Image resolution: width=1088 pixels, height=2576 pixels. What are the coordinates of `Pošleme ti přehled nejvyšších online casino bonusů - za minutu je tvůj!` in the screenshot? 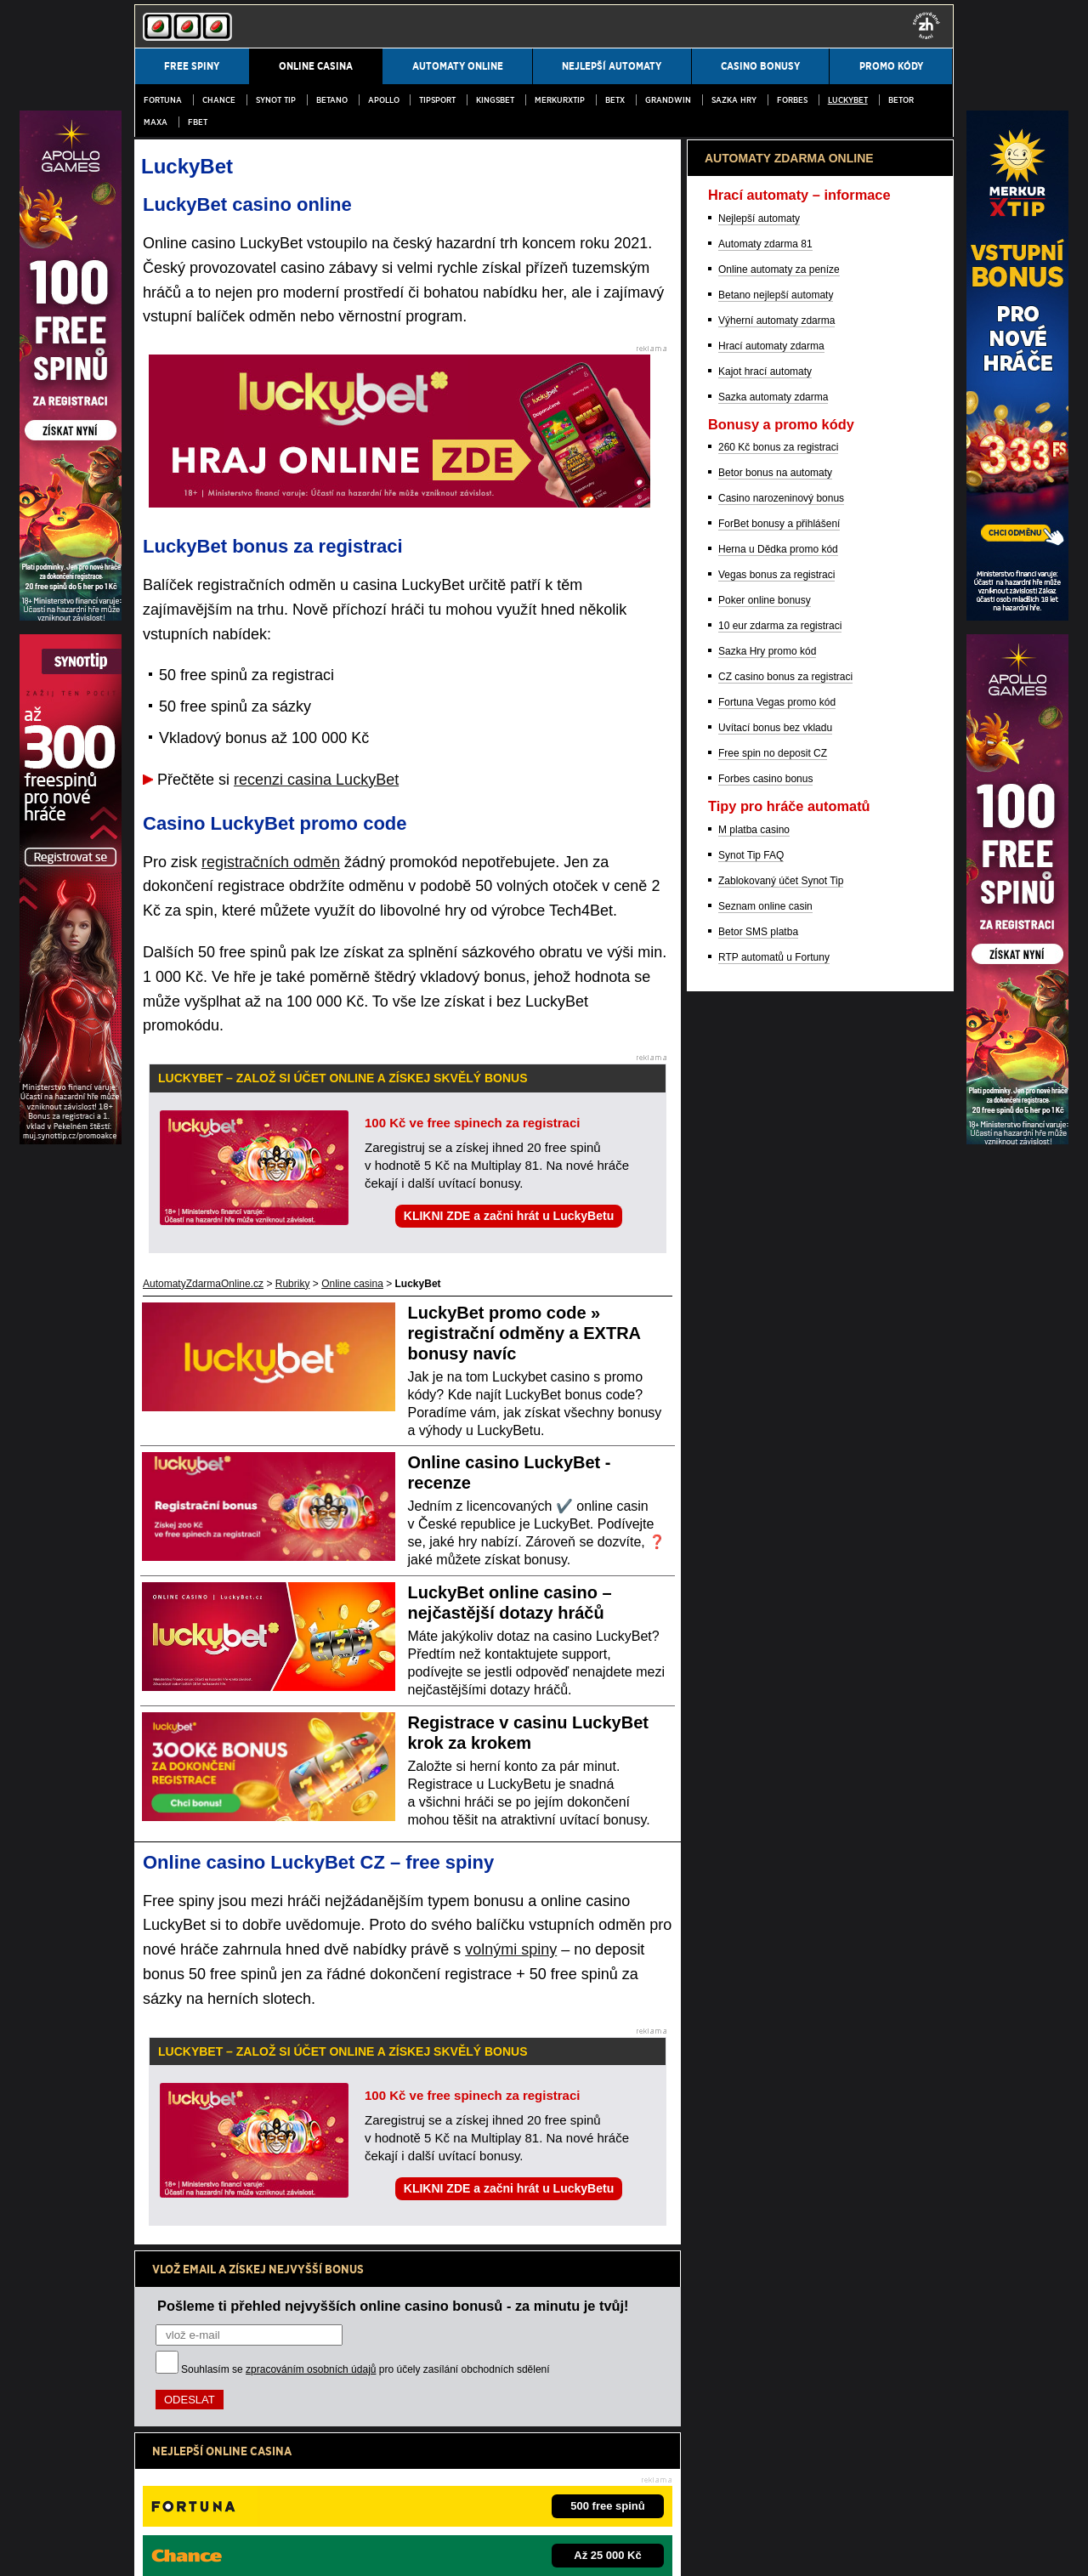 It's located at (393, 2305).